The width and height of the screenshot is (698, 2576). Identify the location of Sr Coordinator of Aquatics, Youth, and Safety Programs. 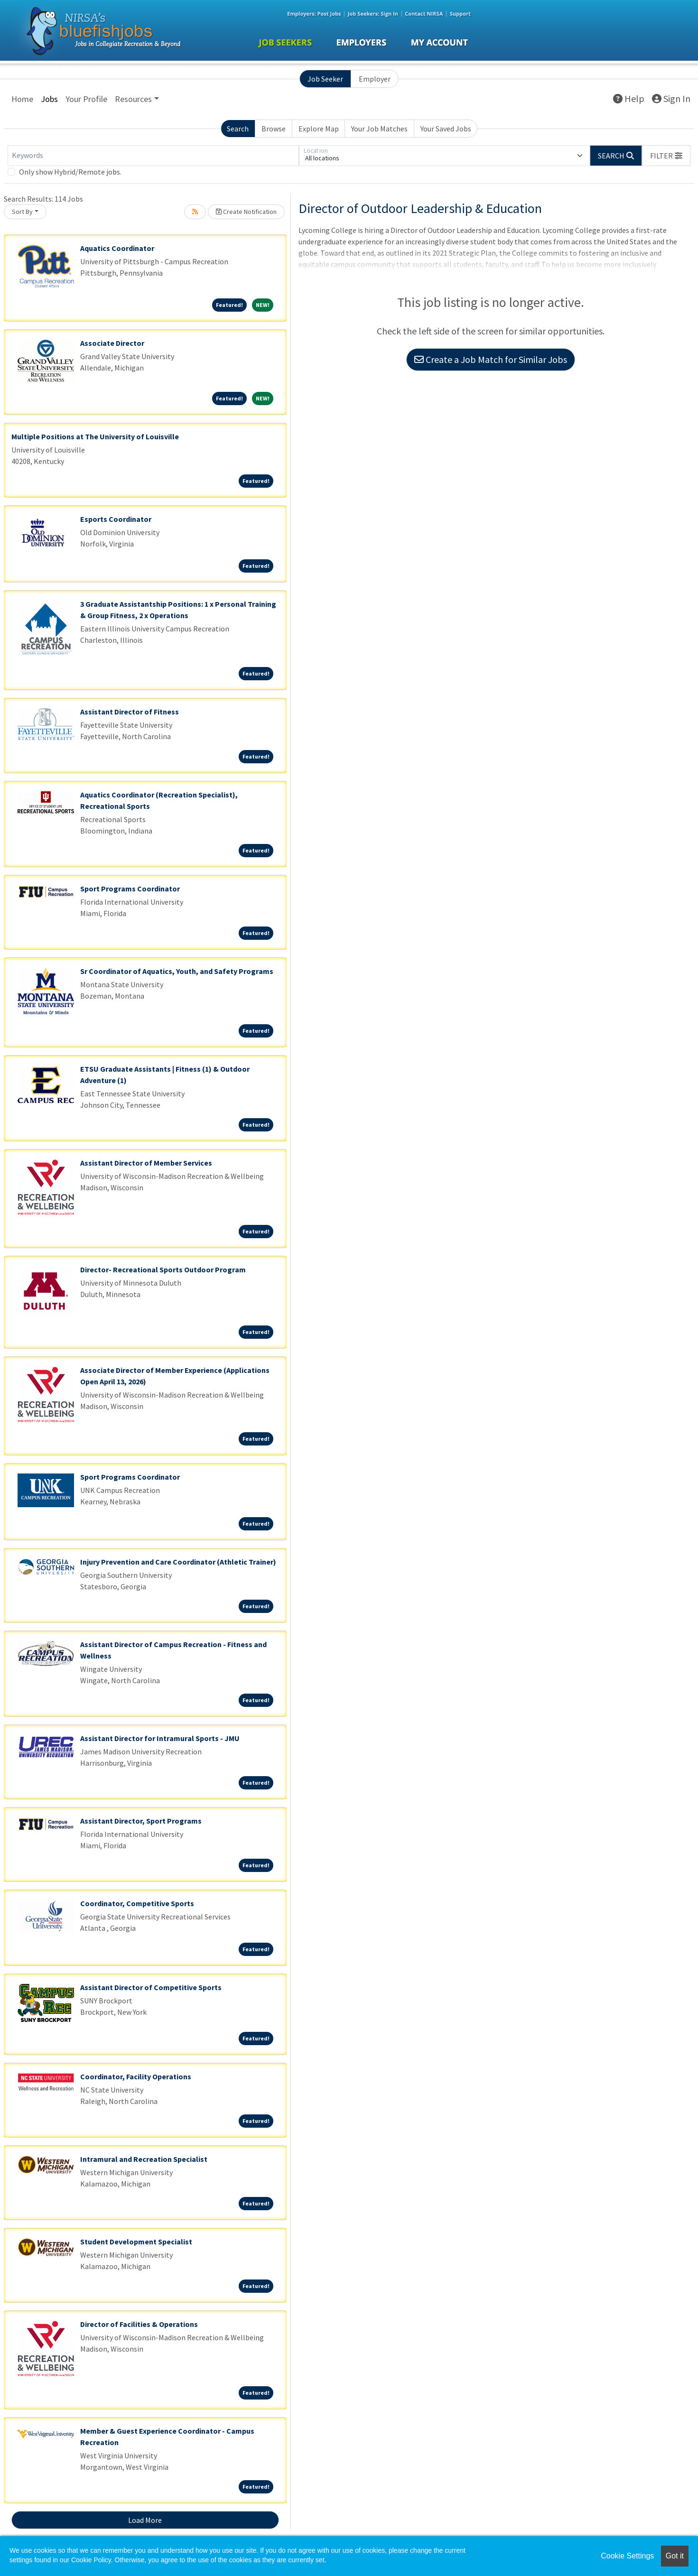
(176, 971).